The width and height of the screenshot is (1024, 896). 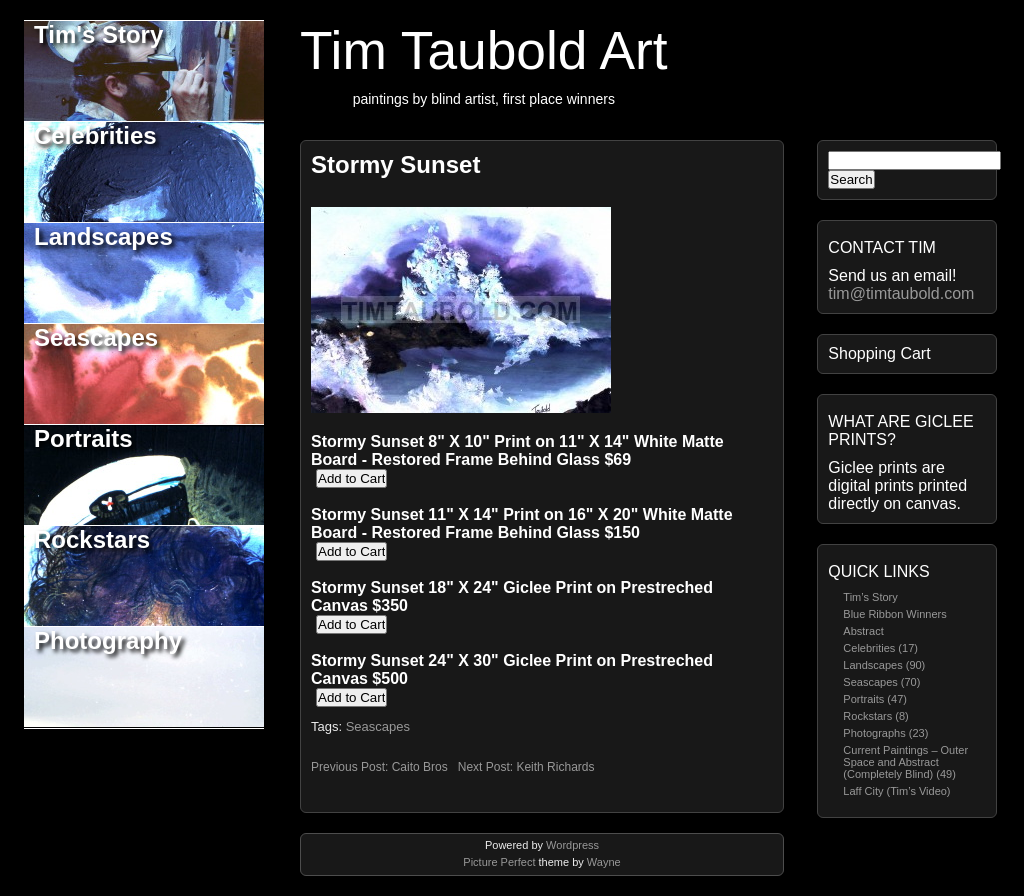 What do you see at coordinates (881, 682) in the screenshot?
I see `Seascapes (70)` at bounding box center [881, 682].